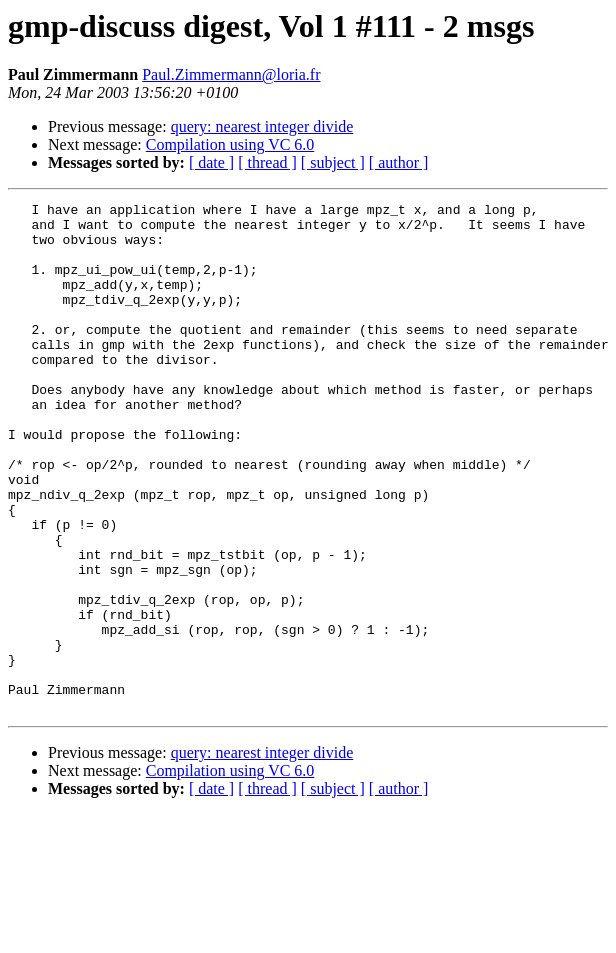 The height and width of the screenshot is (953, 616). What do you see at coordinates (230, 144) in the screenshot?
I see `Compilation using VC 6.0` at bounding box center [230, 144].